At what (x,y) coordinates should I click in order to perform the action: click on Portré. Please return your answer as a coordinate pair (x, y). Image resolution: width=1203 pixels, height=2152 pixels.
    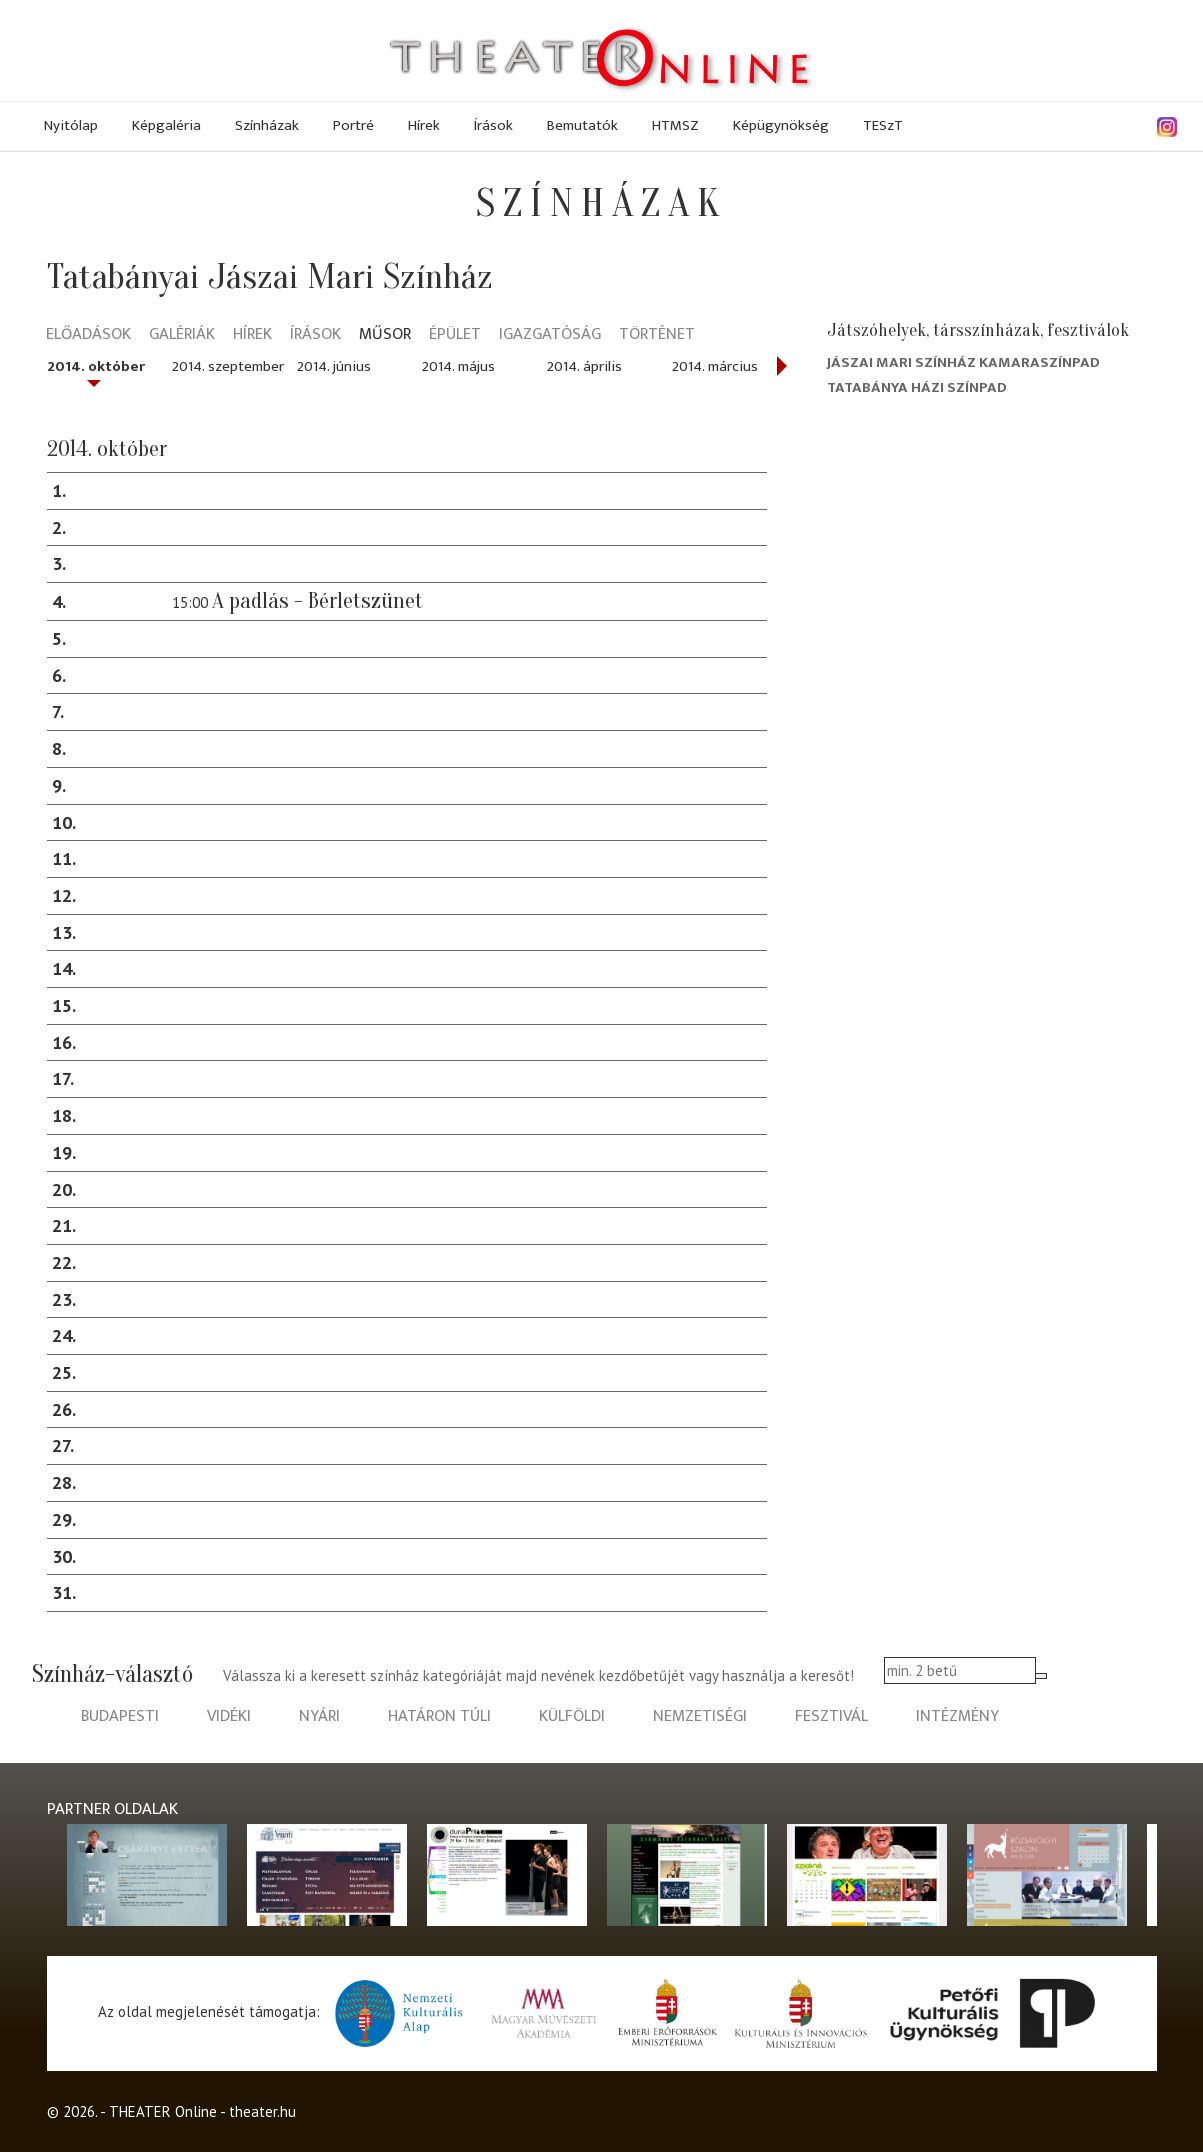
    Looking at the image, I should click on (353, 125).